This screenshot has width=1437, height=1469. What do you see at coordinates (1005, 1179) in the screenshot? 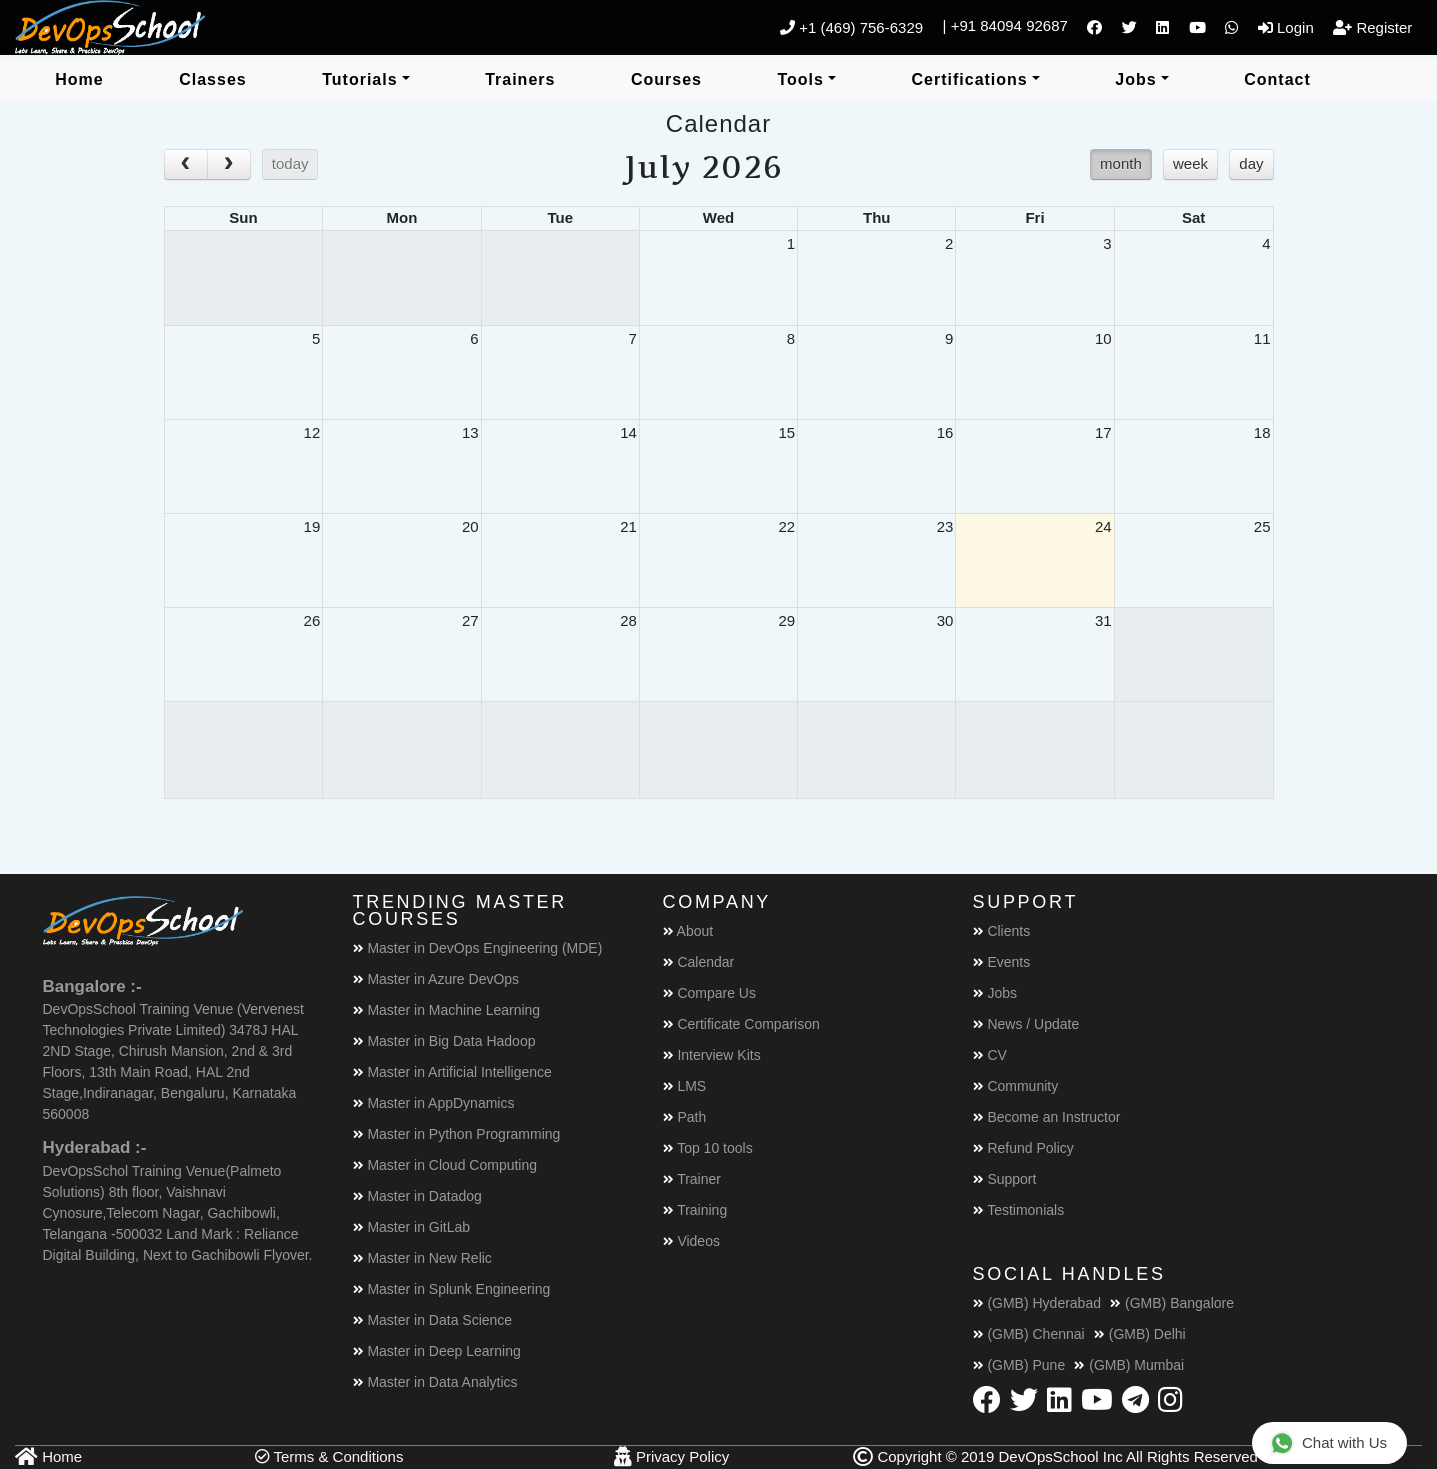
I see `Support` at bounding box center [1005, 1179].